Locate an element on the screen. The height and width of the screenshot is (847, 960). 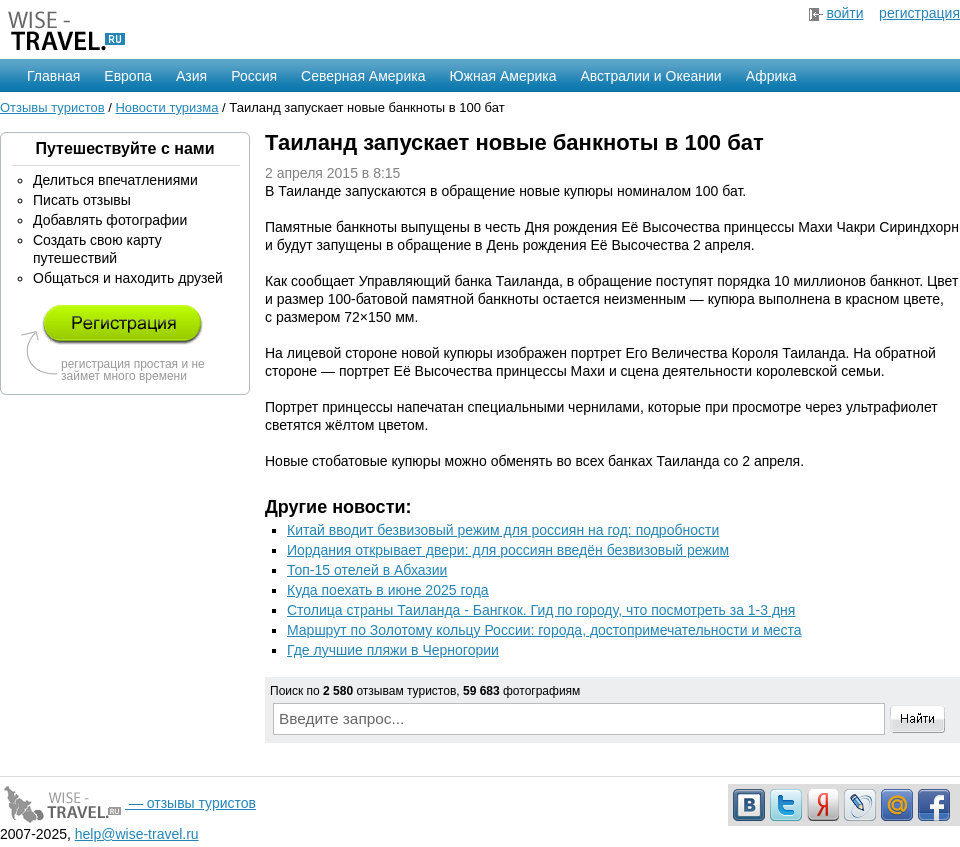
Маршрут по Золотому кольцу России: города, достопримечательности и места is located at coordinates (544, 630).